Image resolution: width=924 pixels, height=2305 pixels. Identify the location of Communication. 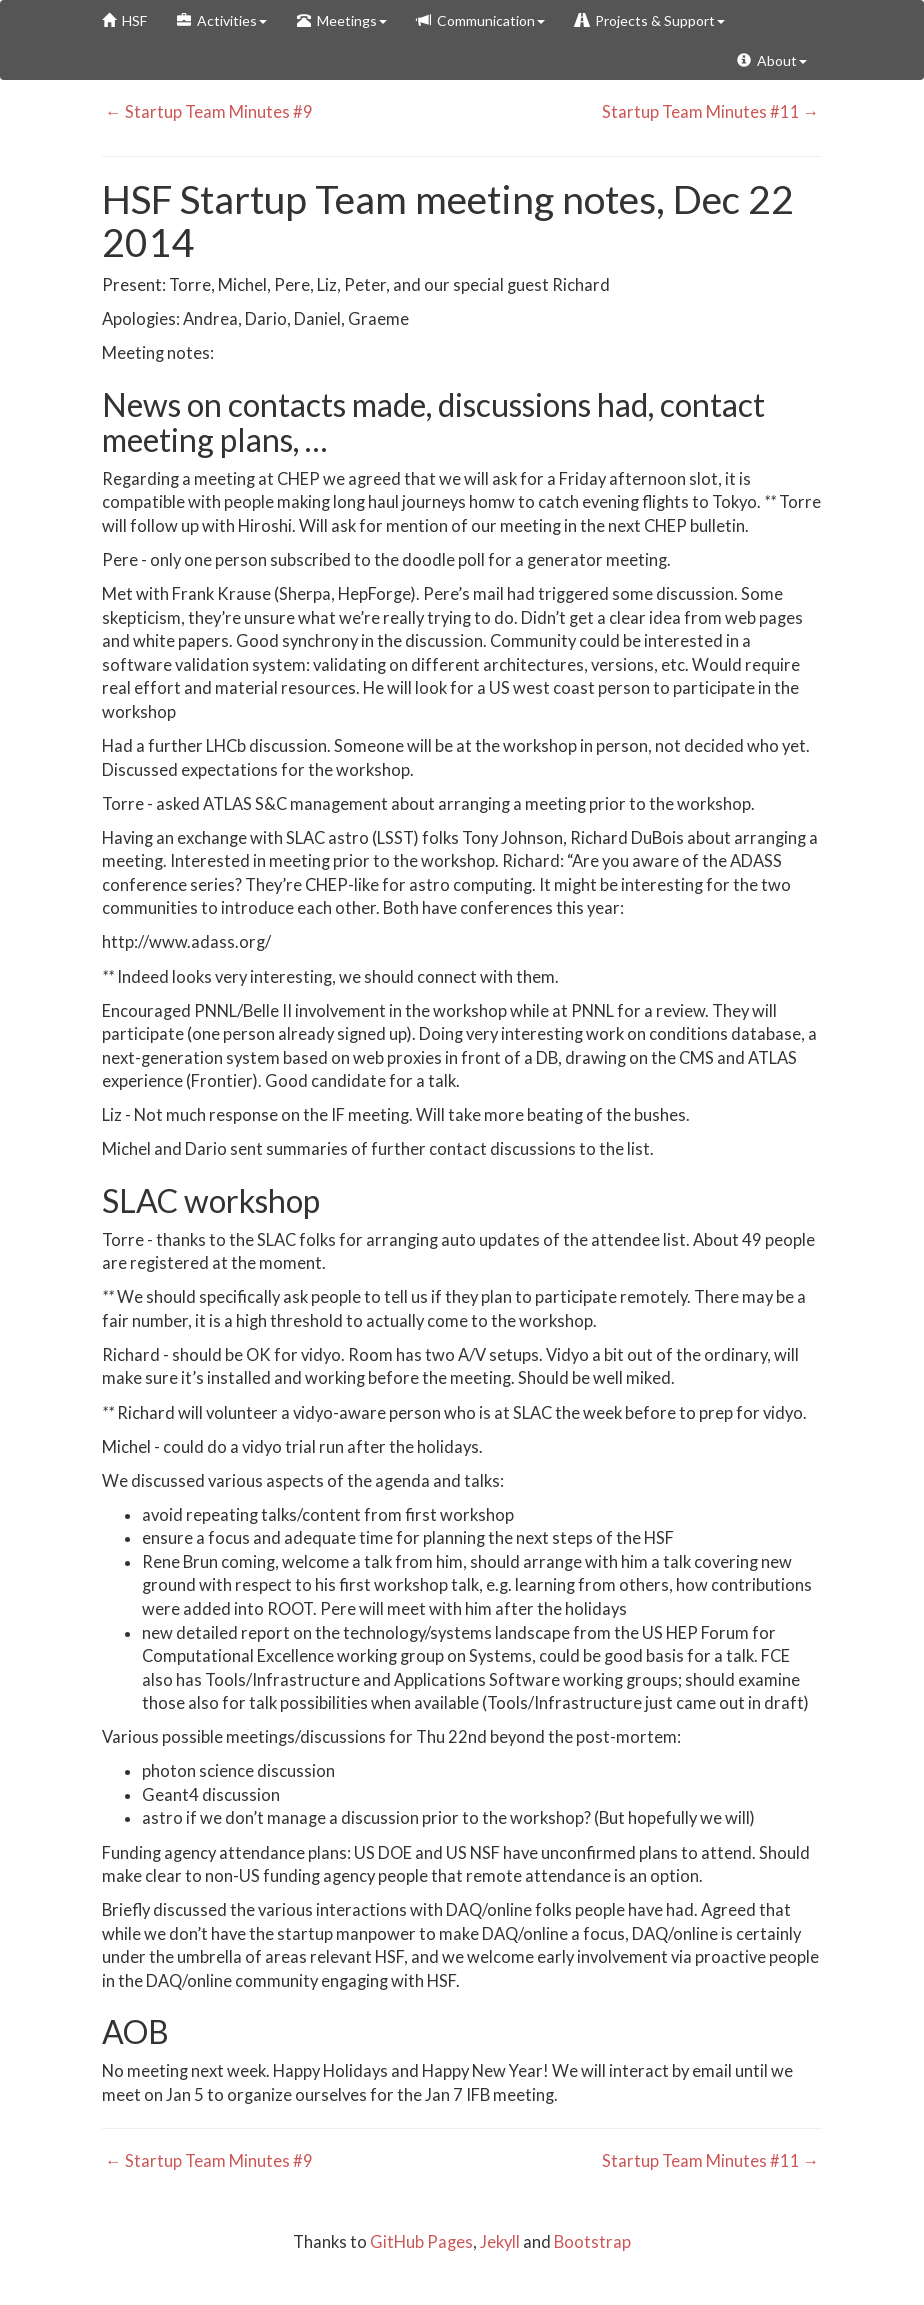
(481, 20).